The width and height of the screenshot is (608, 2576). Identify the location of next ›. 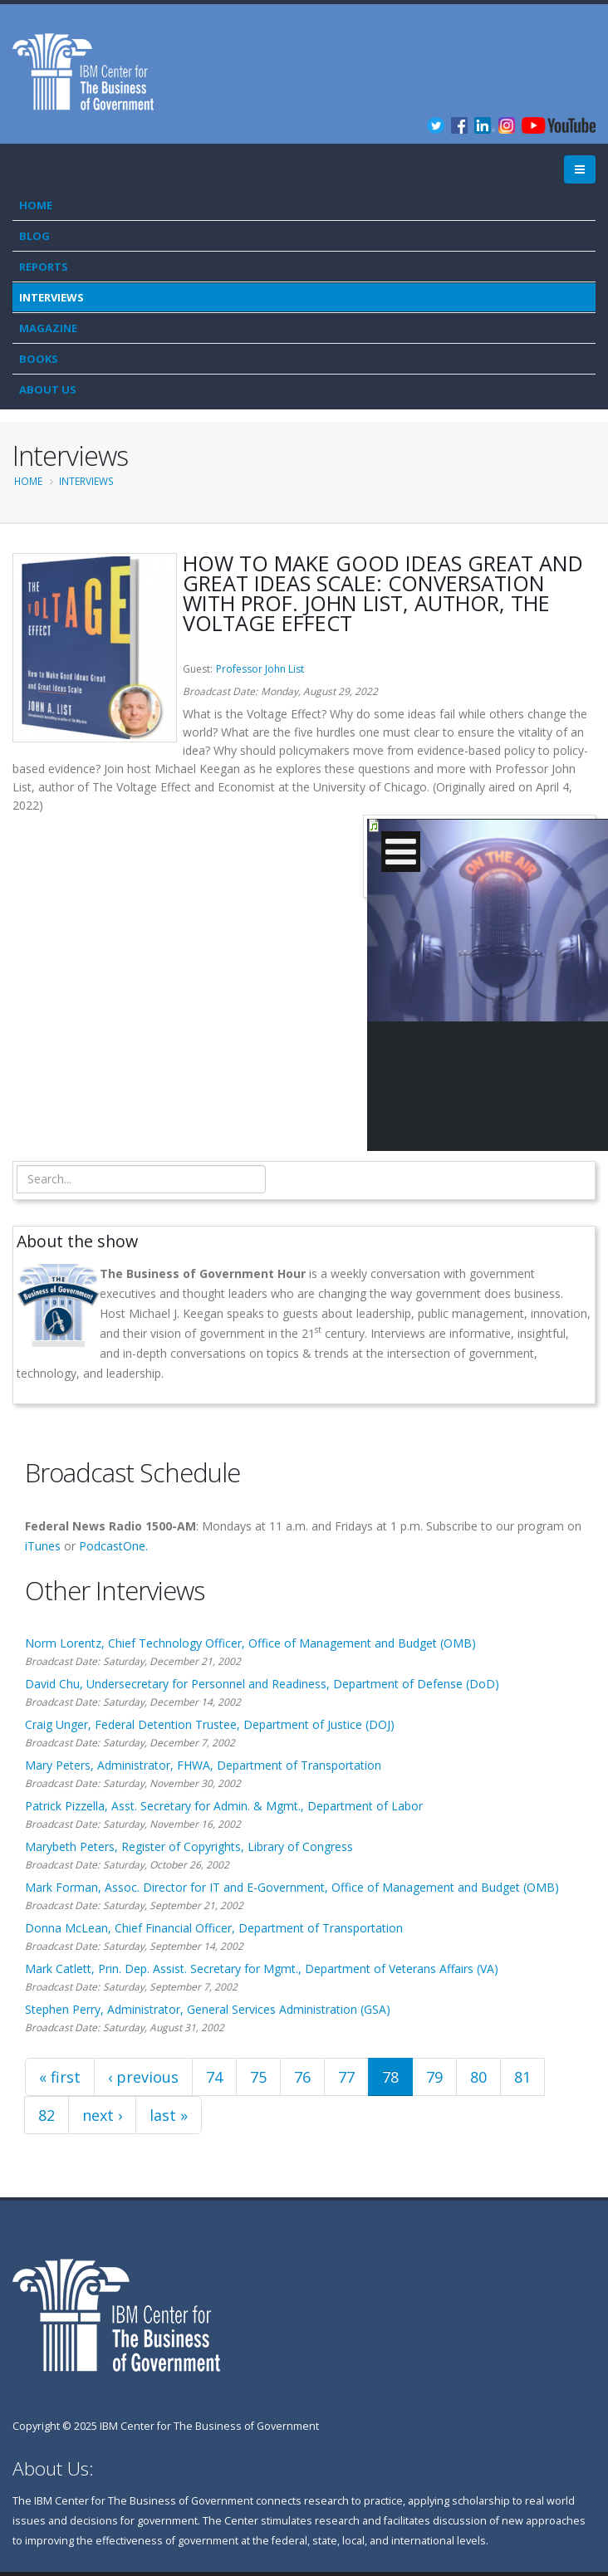
(102, 2115).